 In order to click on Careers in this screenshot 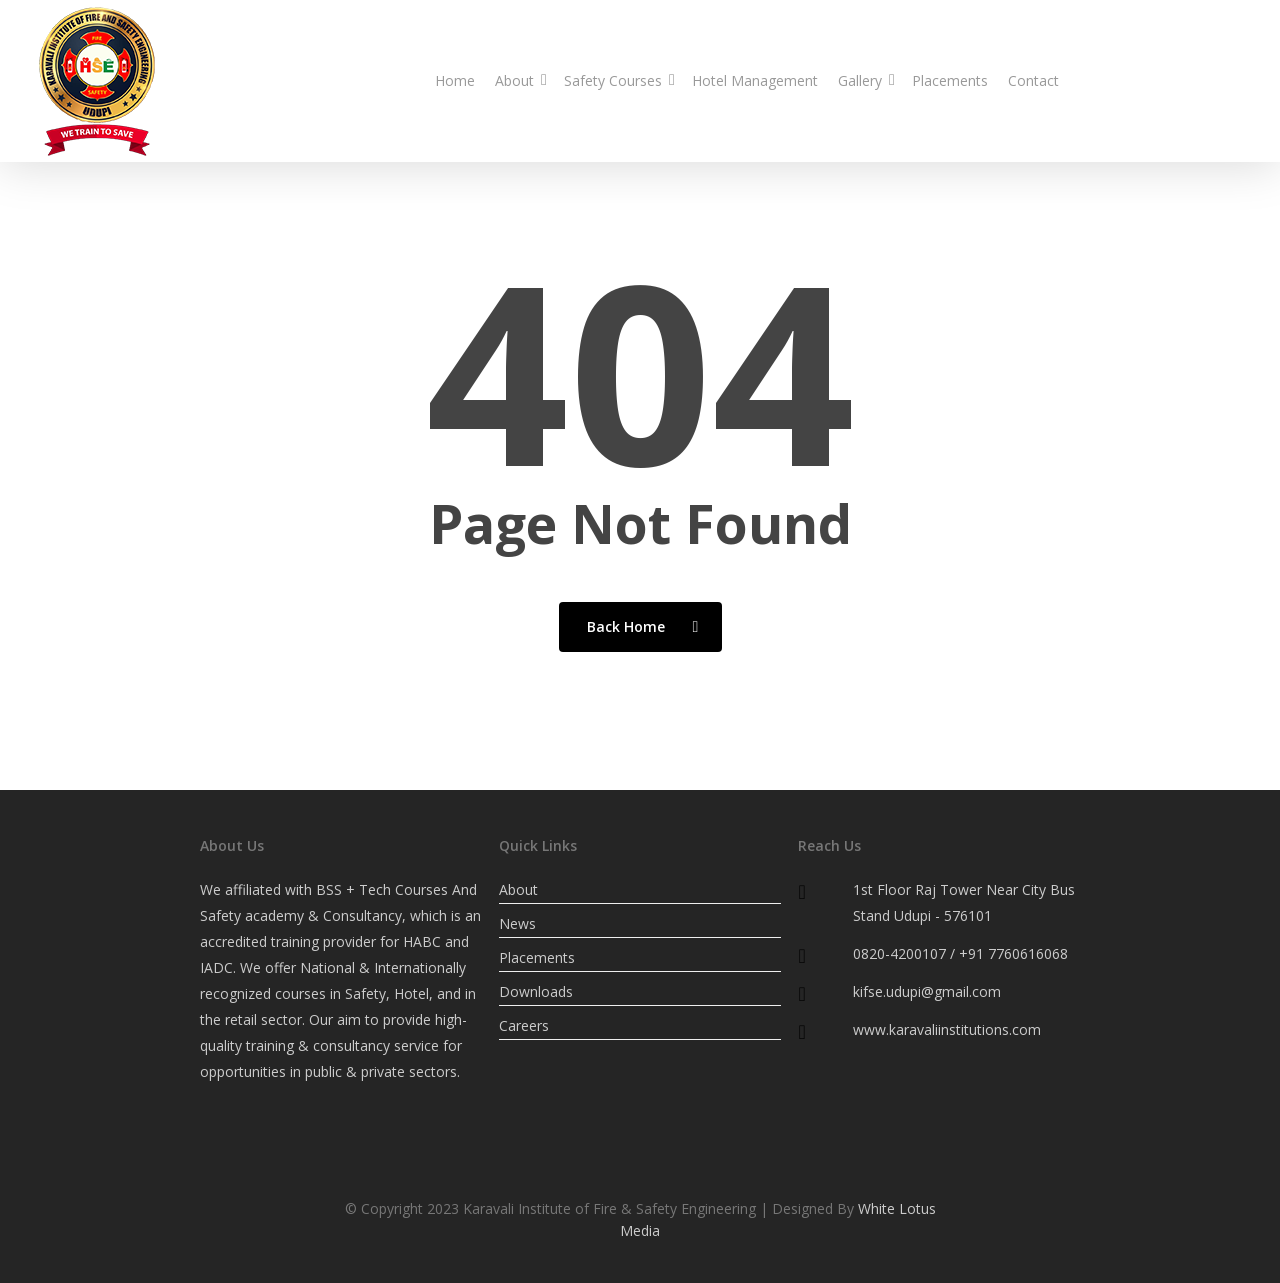, I will do `click(524, 1025)`.